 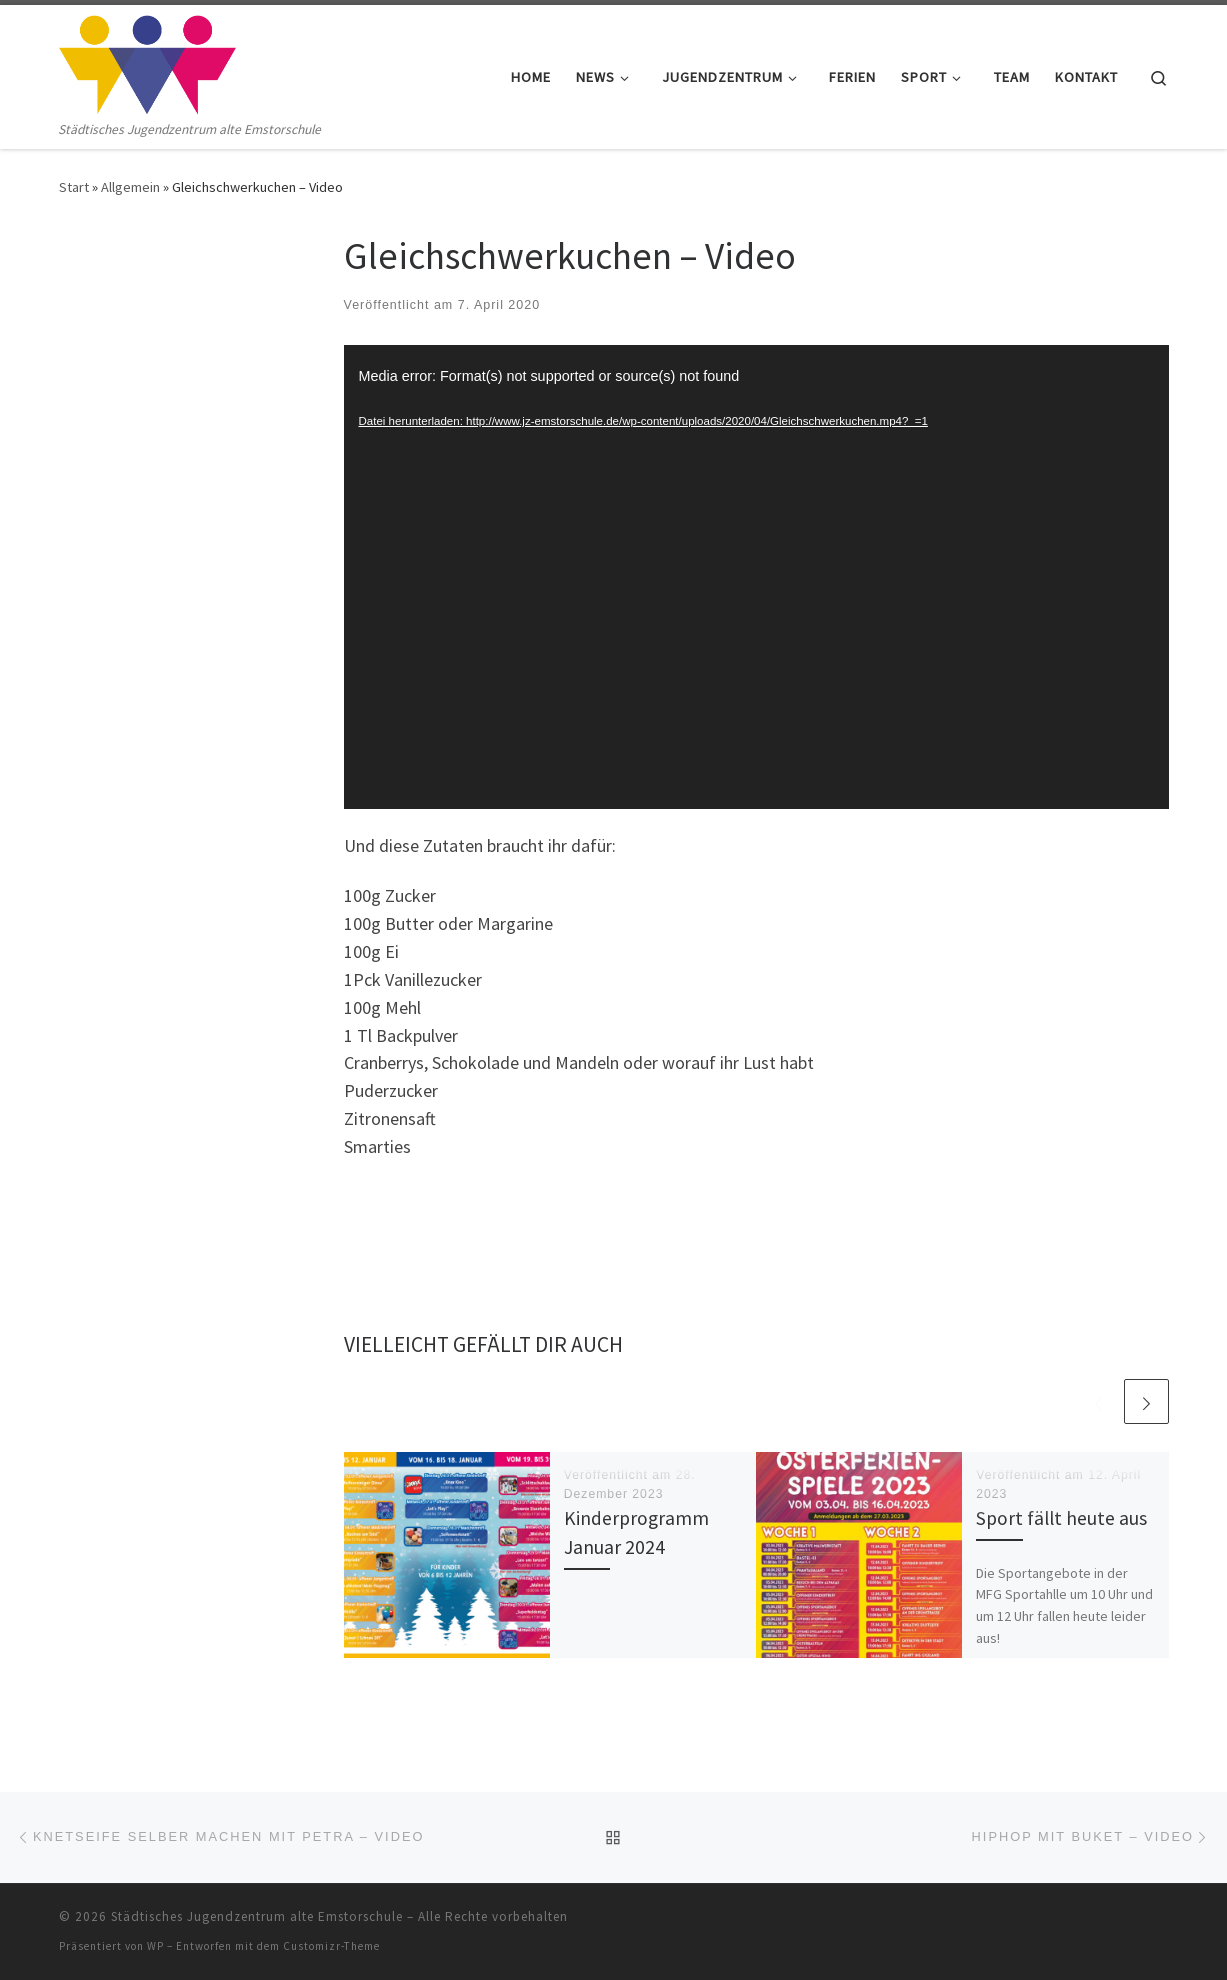 I want to click on Customizr-Theme, so click(x=331, y=1946).